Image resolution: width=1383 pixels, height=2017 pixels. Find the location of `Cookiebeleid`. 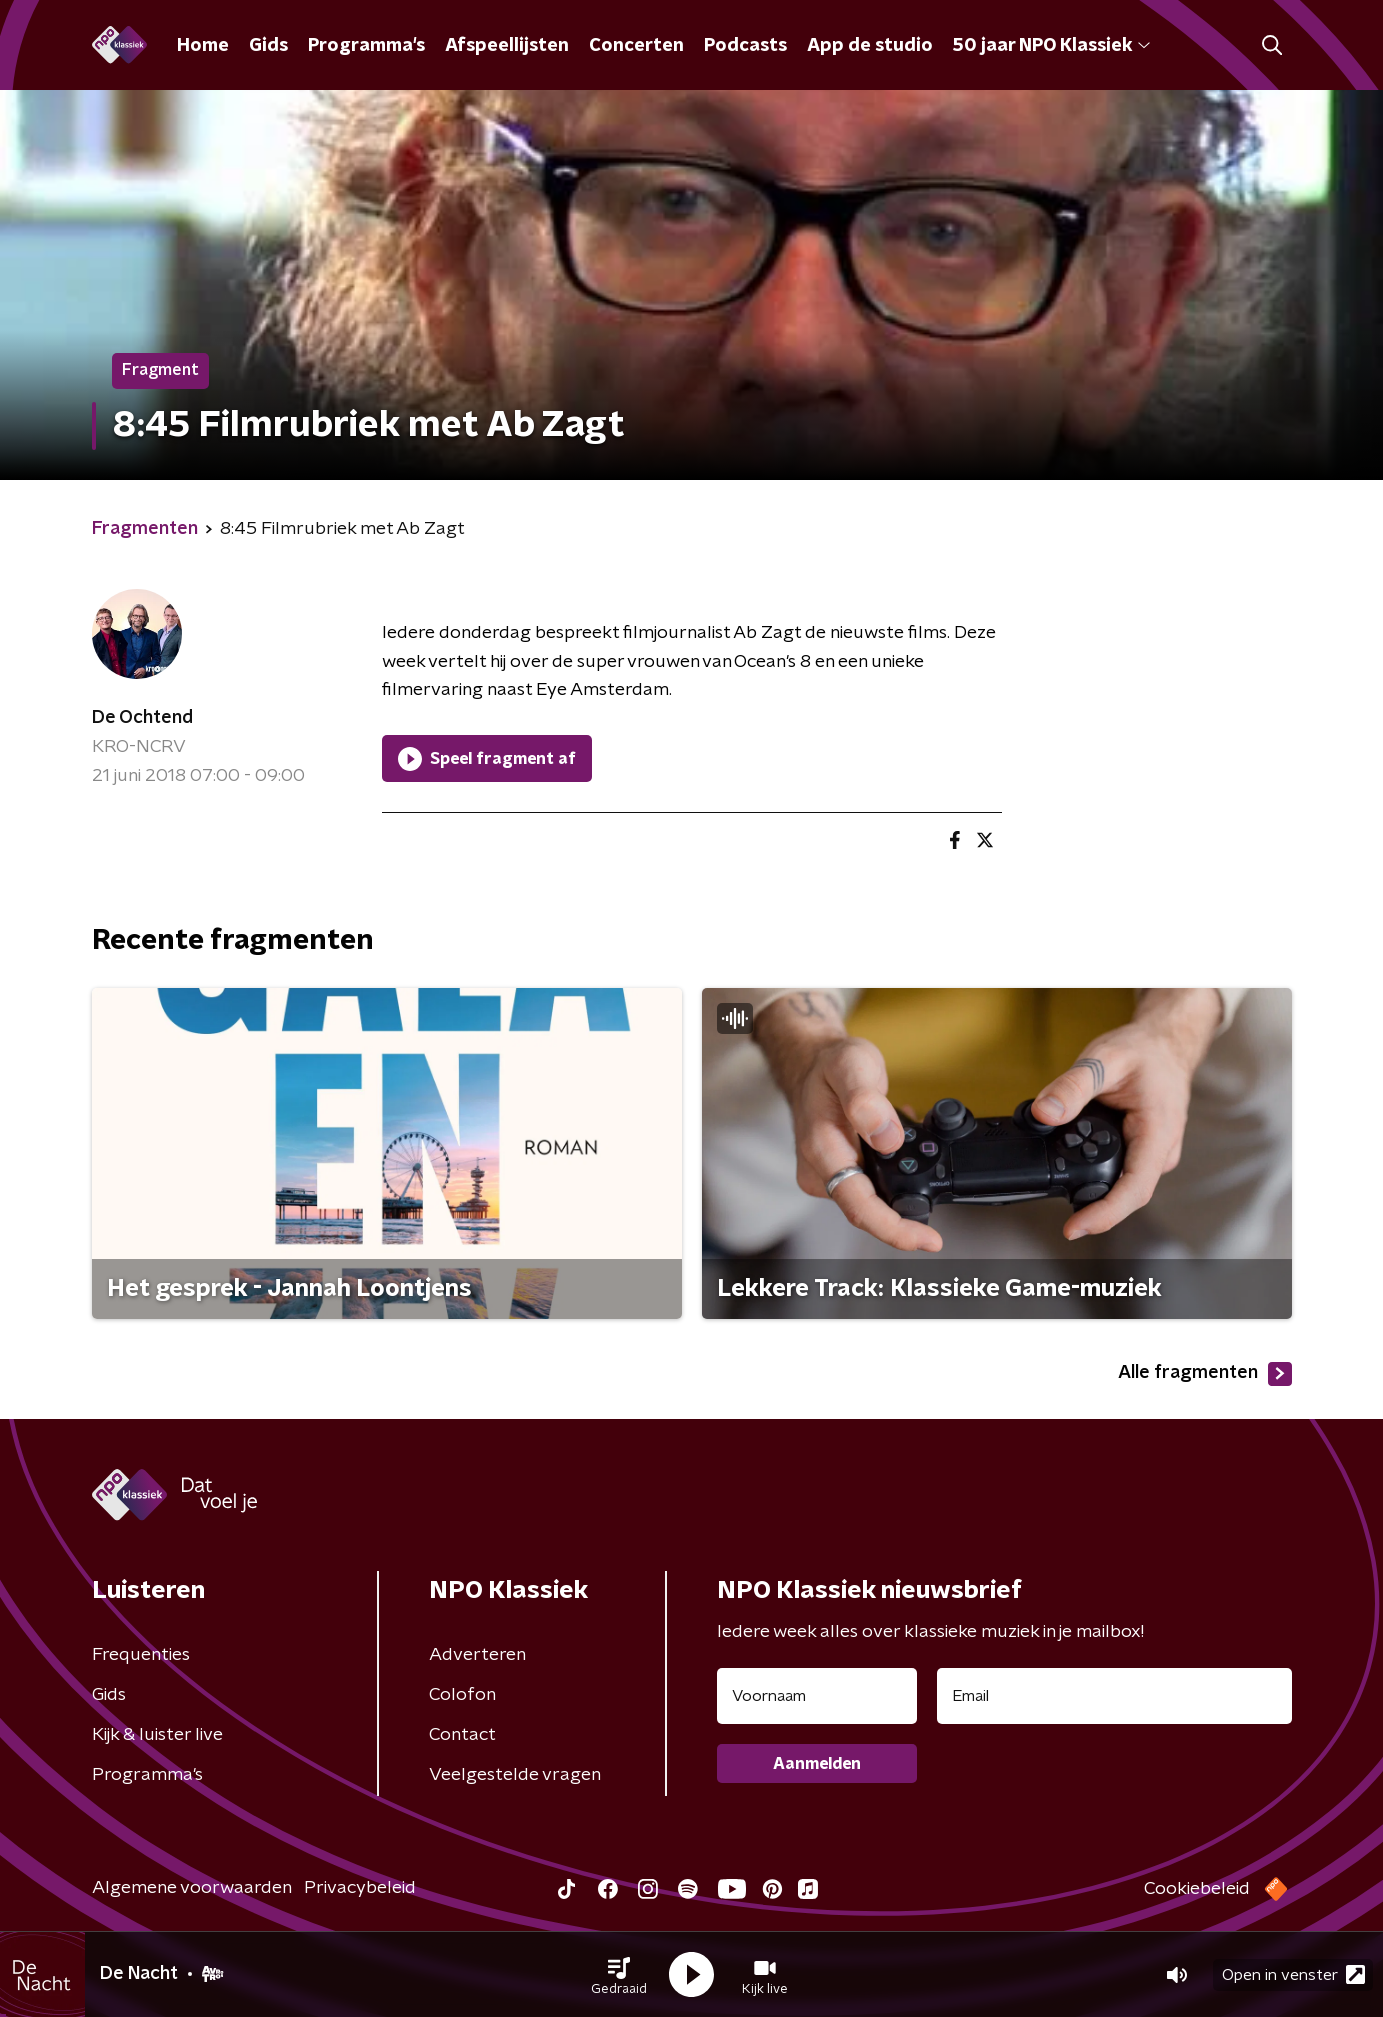

Cookiebeleid is located at coordinates (1197, 1889).